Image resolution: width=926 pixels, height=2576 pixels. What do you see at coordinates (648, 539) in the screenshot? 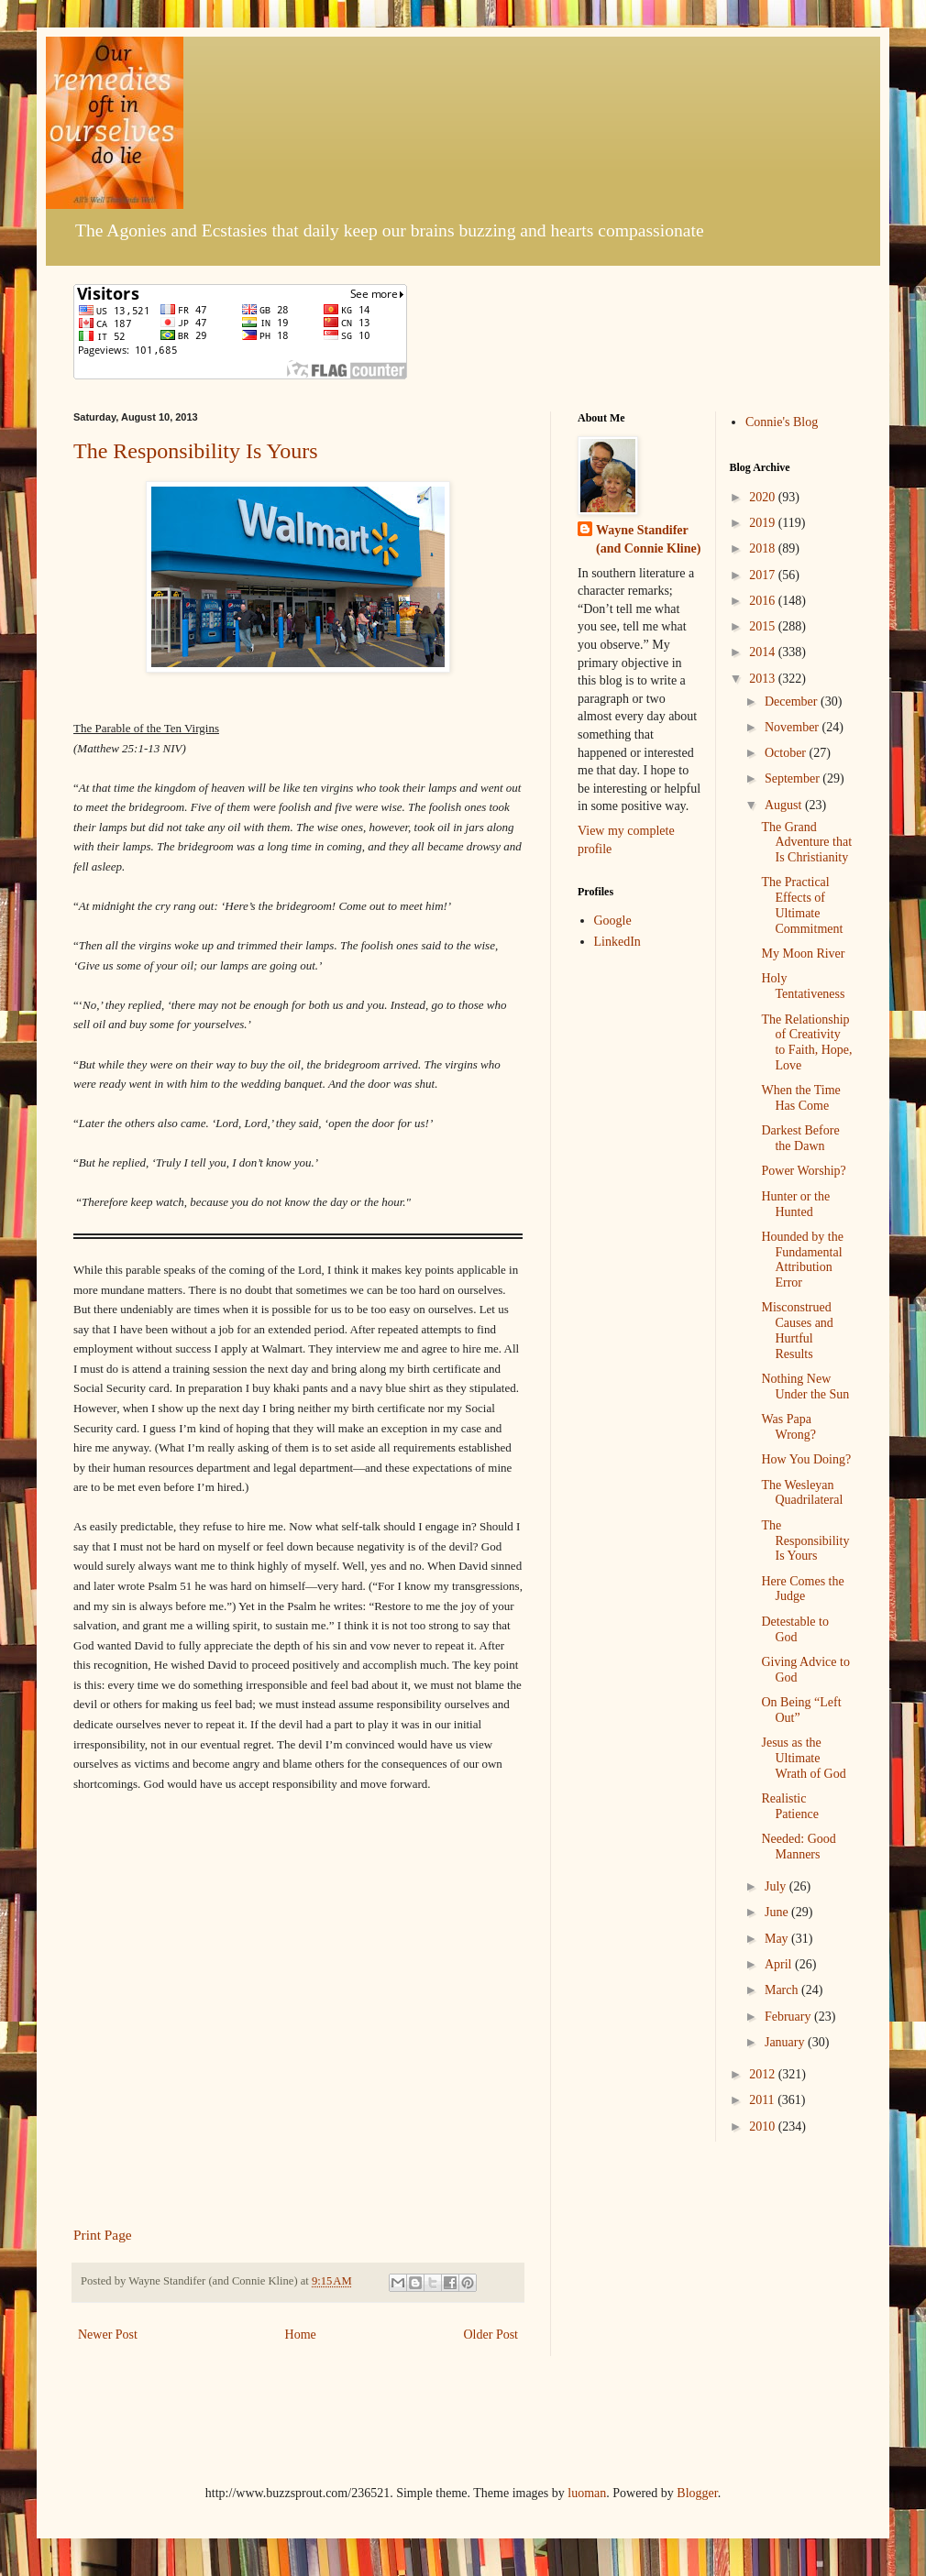
I see `Wayne Standifer (and Connie Kline)` at bounding box center [648, 539].